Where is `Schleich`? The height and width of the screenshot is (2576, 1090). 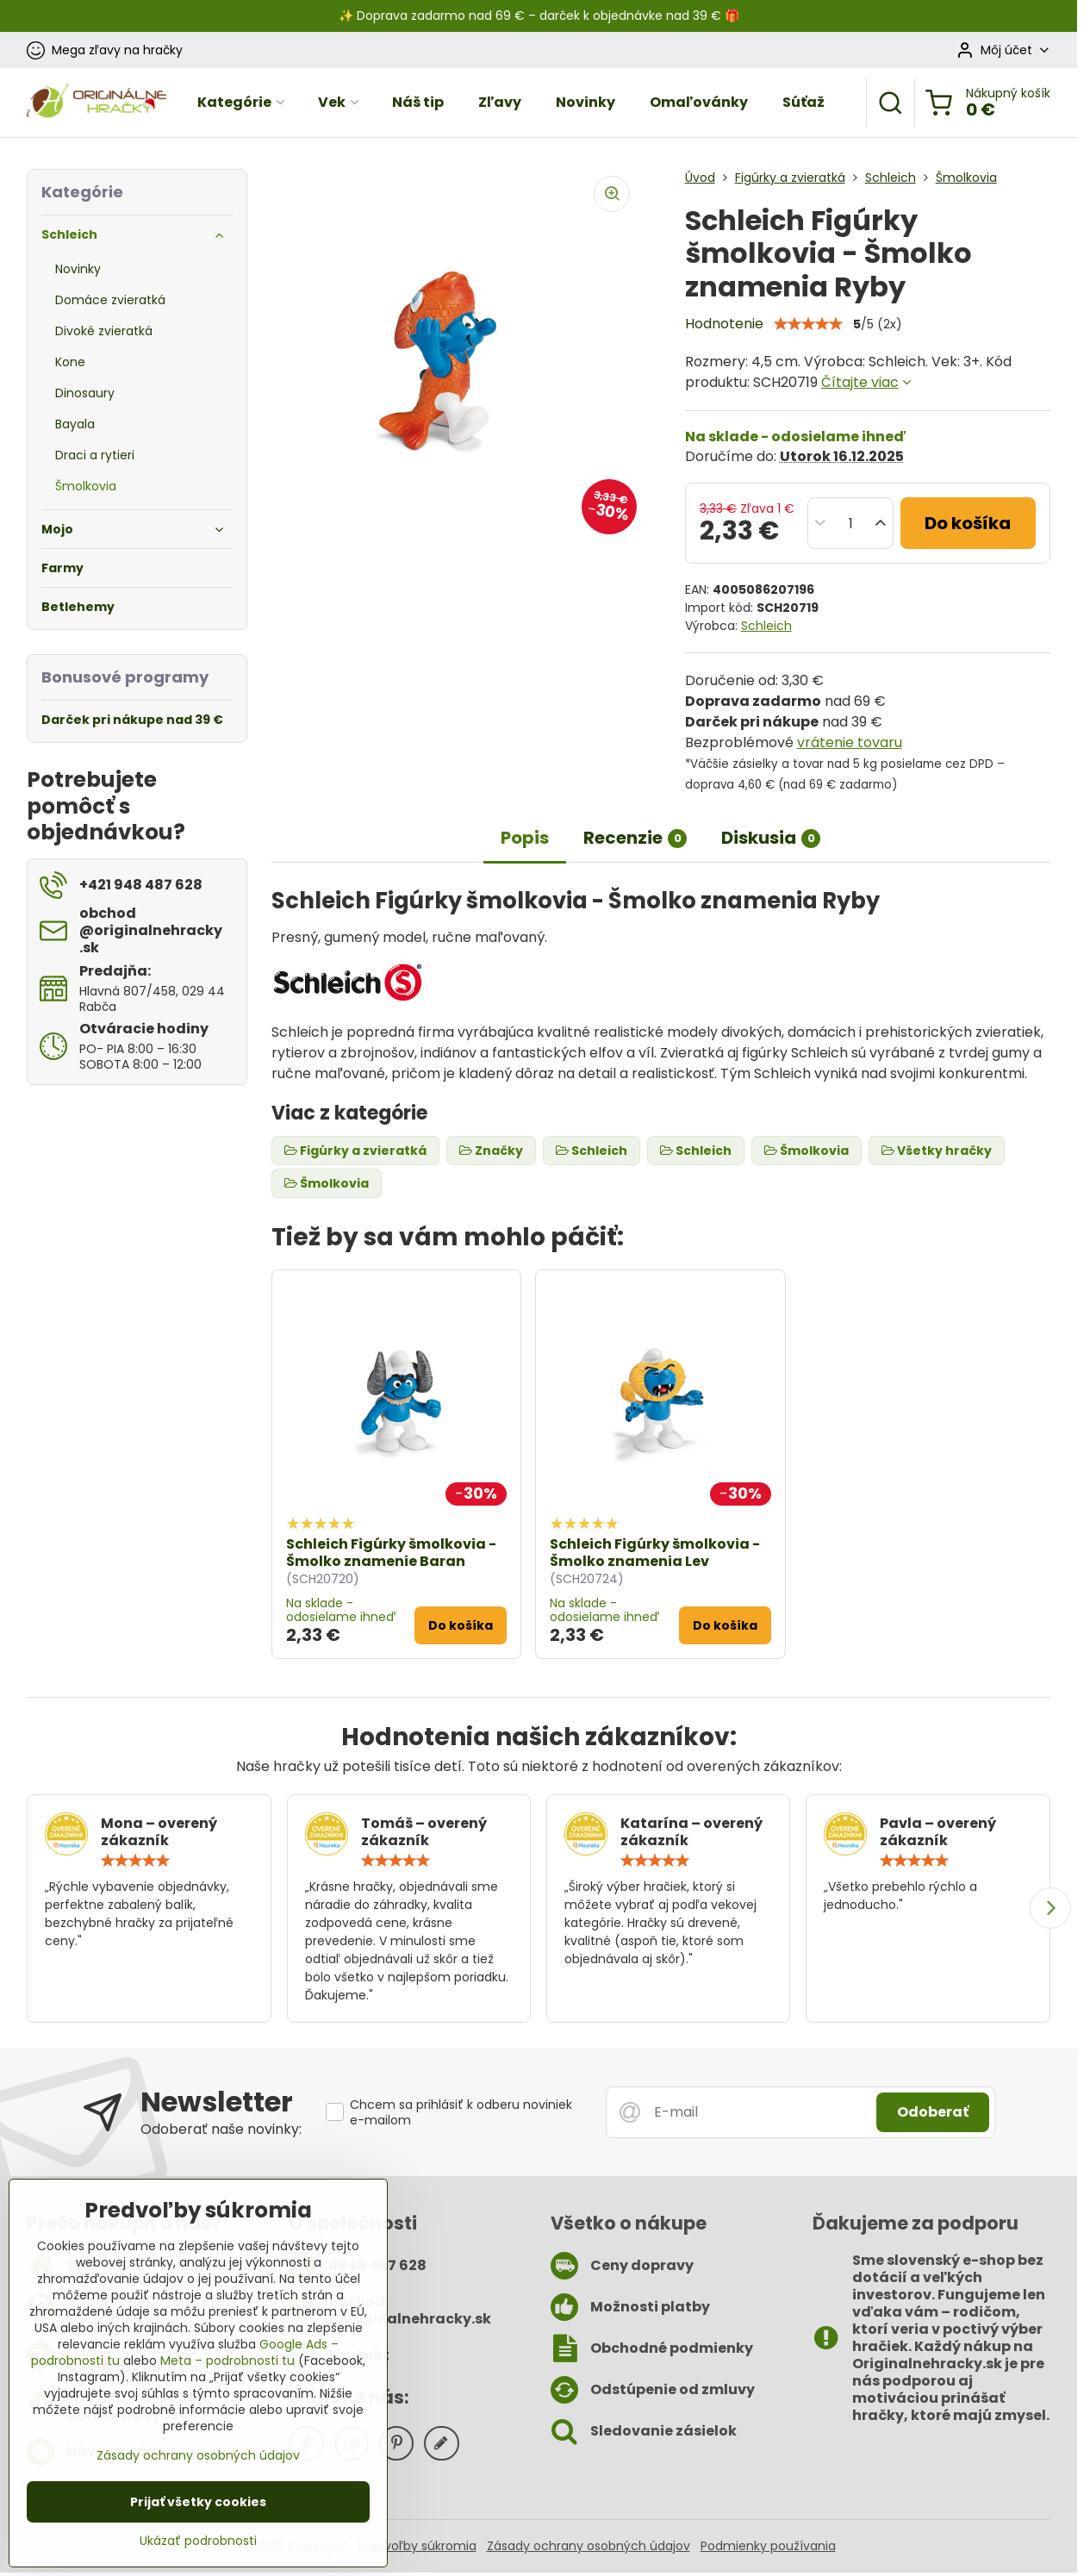 Schleich is located at coordinates (766, 625).